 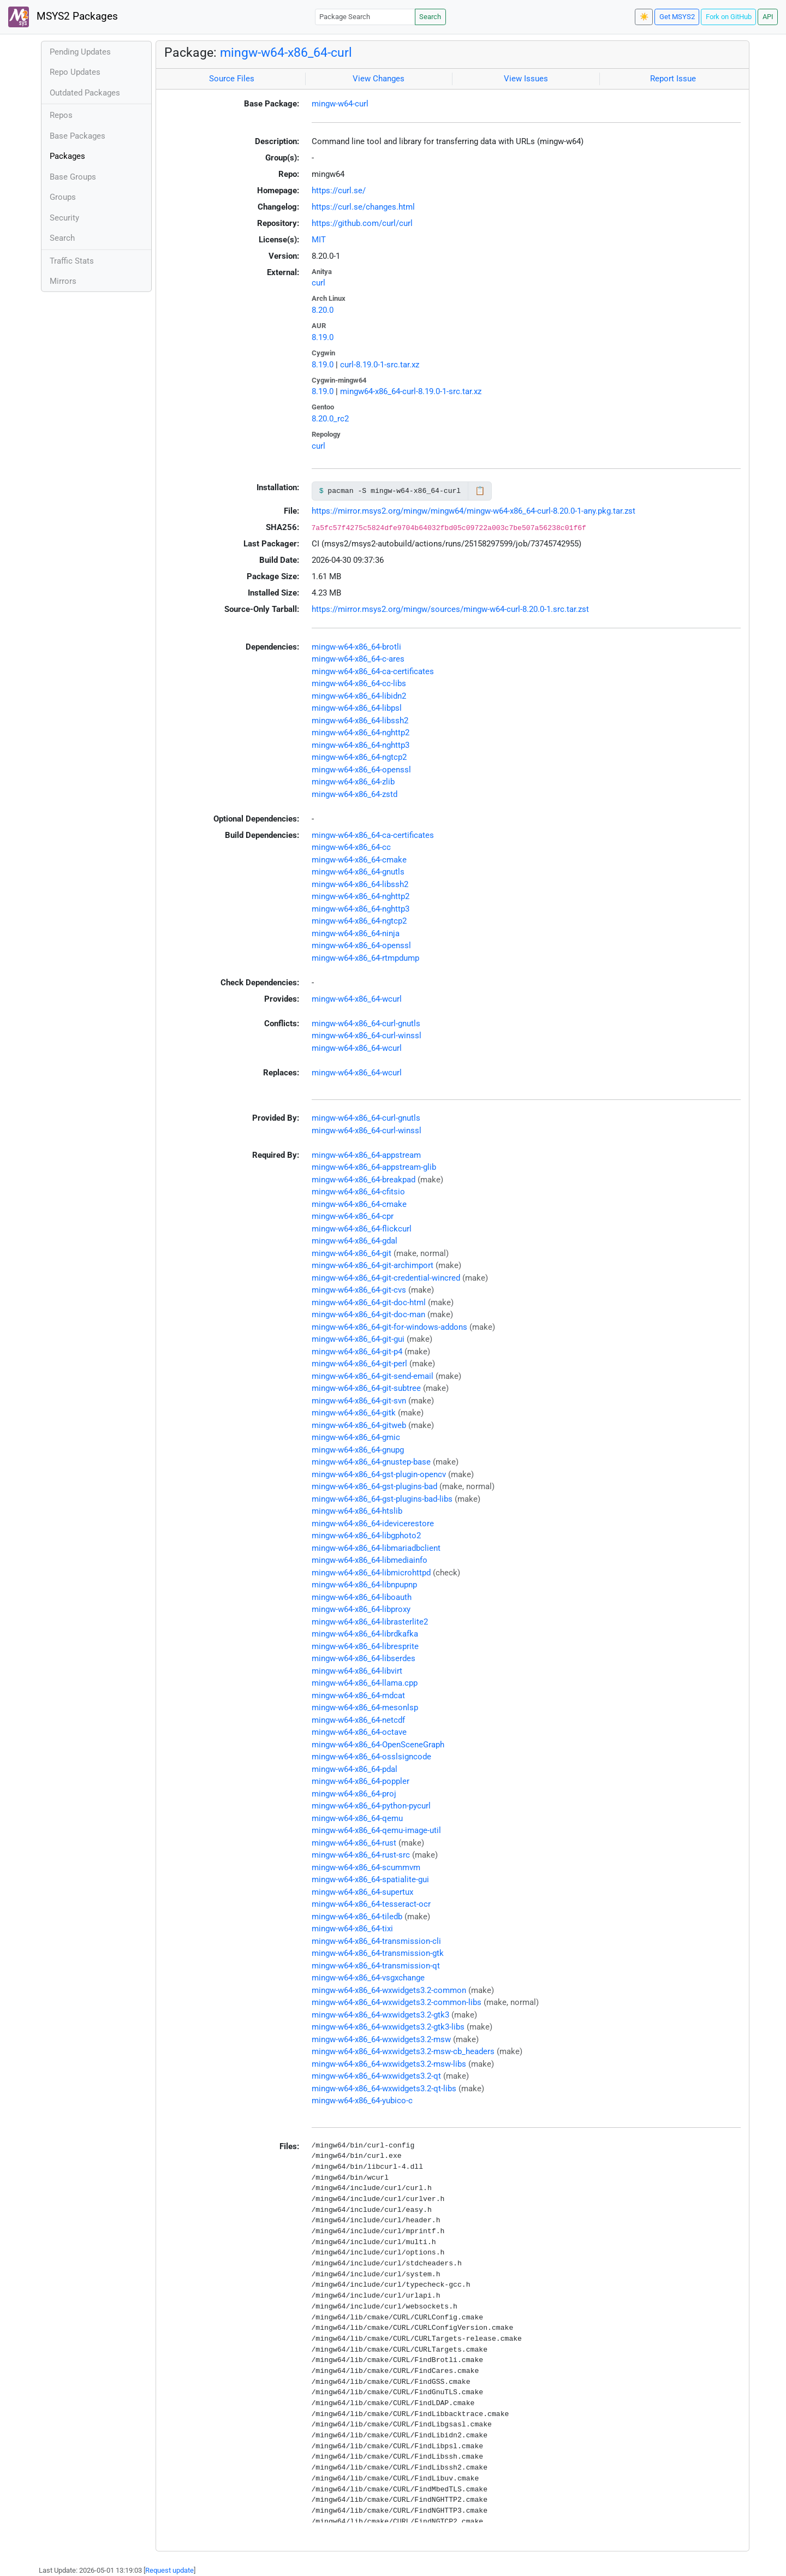 I want to click on mingw-w64-x86_64-gst-plugin-opencv, so click(x=379, y=1474).